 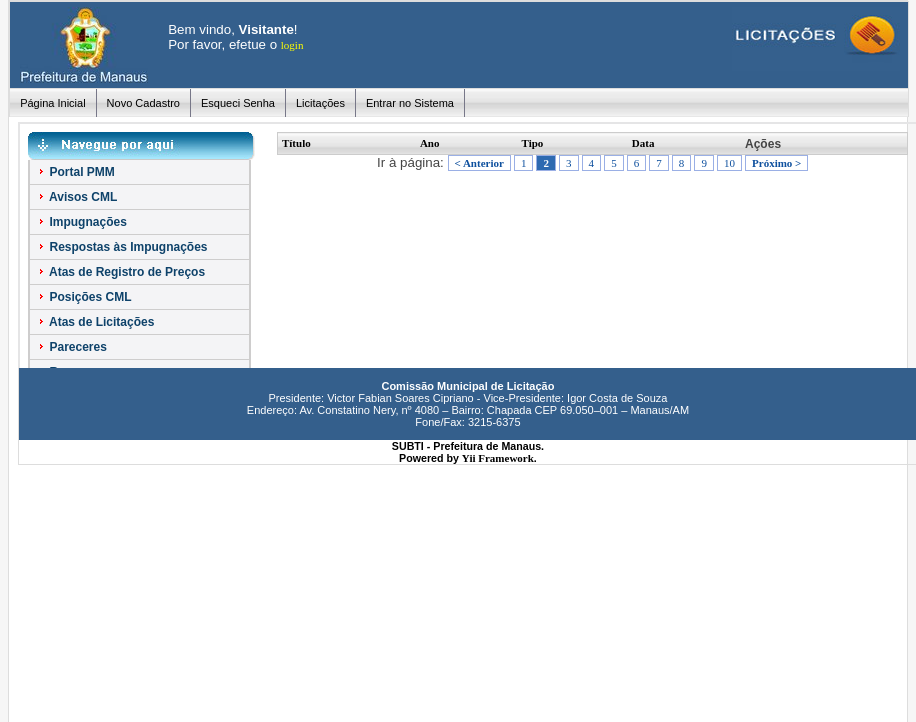 I want to click on Tipo, so click(x=533, y=143).